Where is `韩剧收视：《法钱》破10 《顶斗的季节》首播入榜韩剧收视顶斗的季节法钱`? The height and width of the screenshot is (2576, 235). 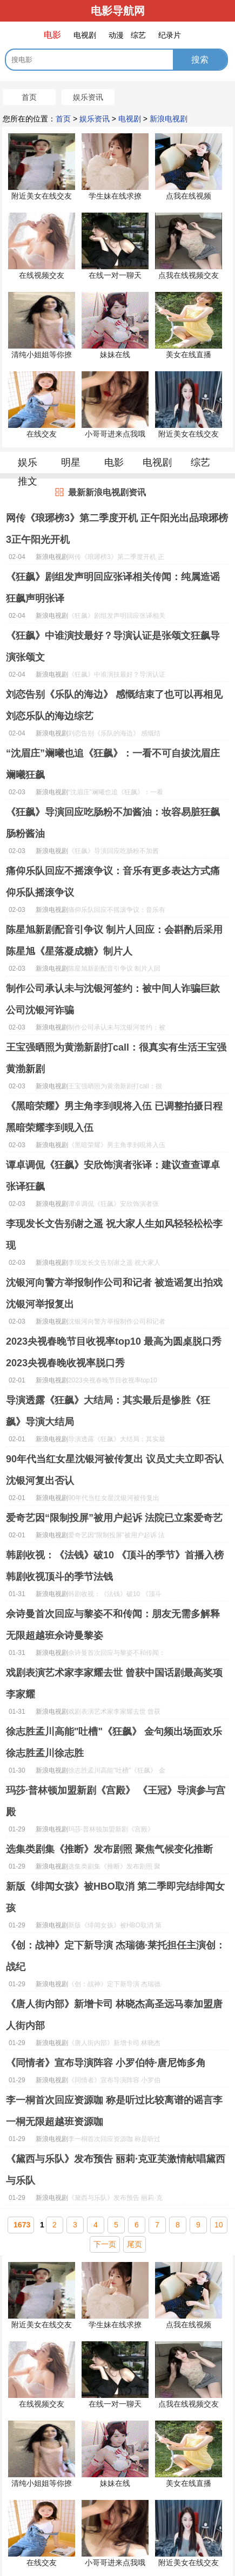 韩剧收视：《法钱》破10 《顶斗的季节》首播入榜韩剧收视顶斗的季节法钱 is located at coordinates (115, 1566).